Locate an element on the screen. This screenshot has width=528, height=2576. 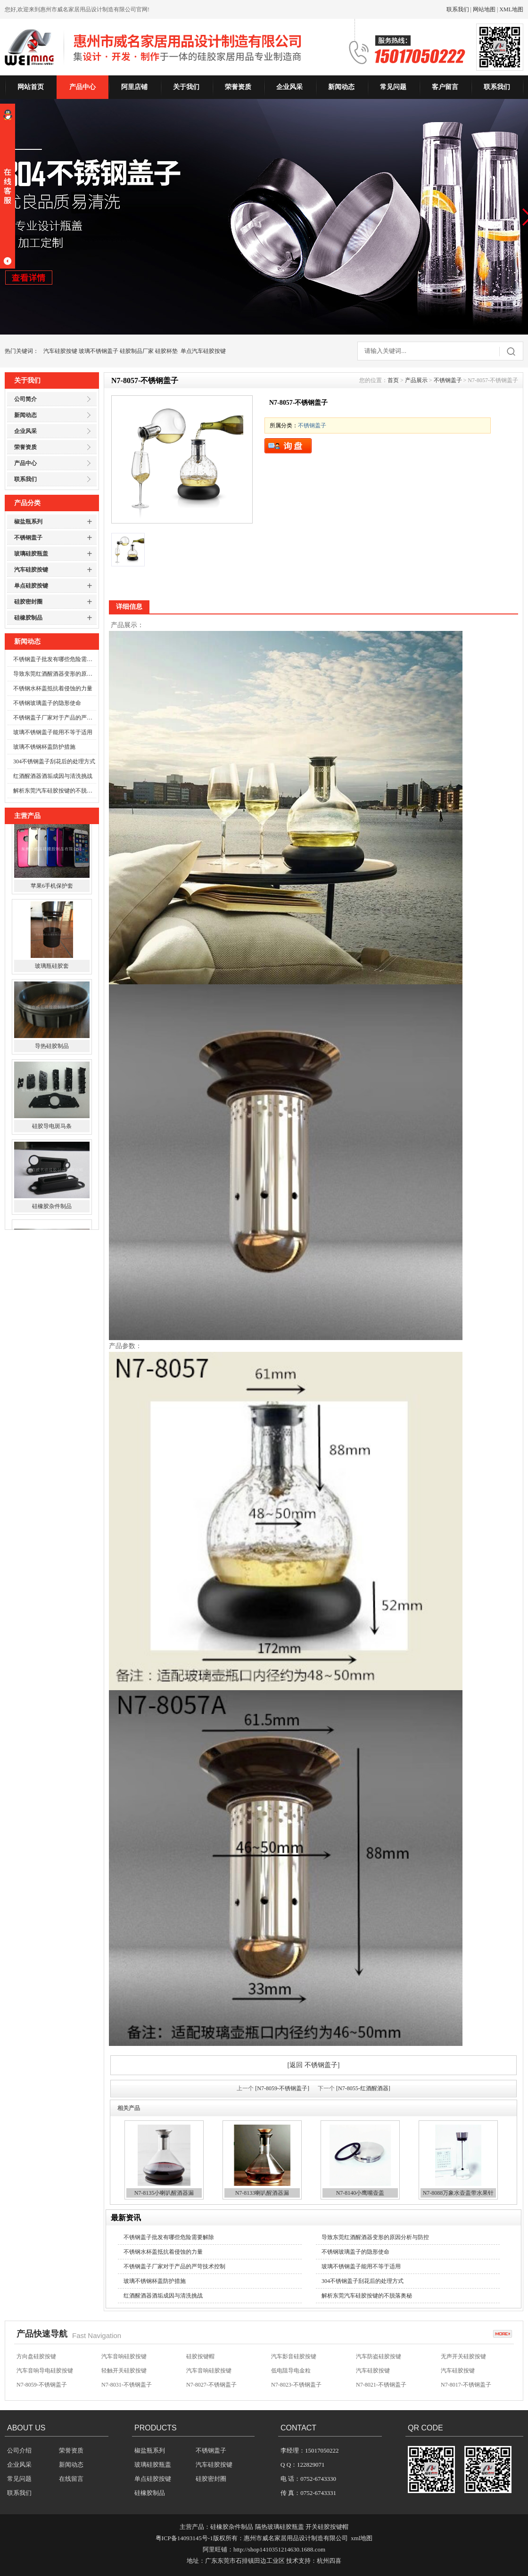
单点汽车硅胶按键 is located at coordinates (203, 351).